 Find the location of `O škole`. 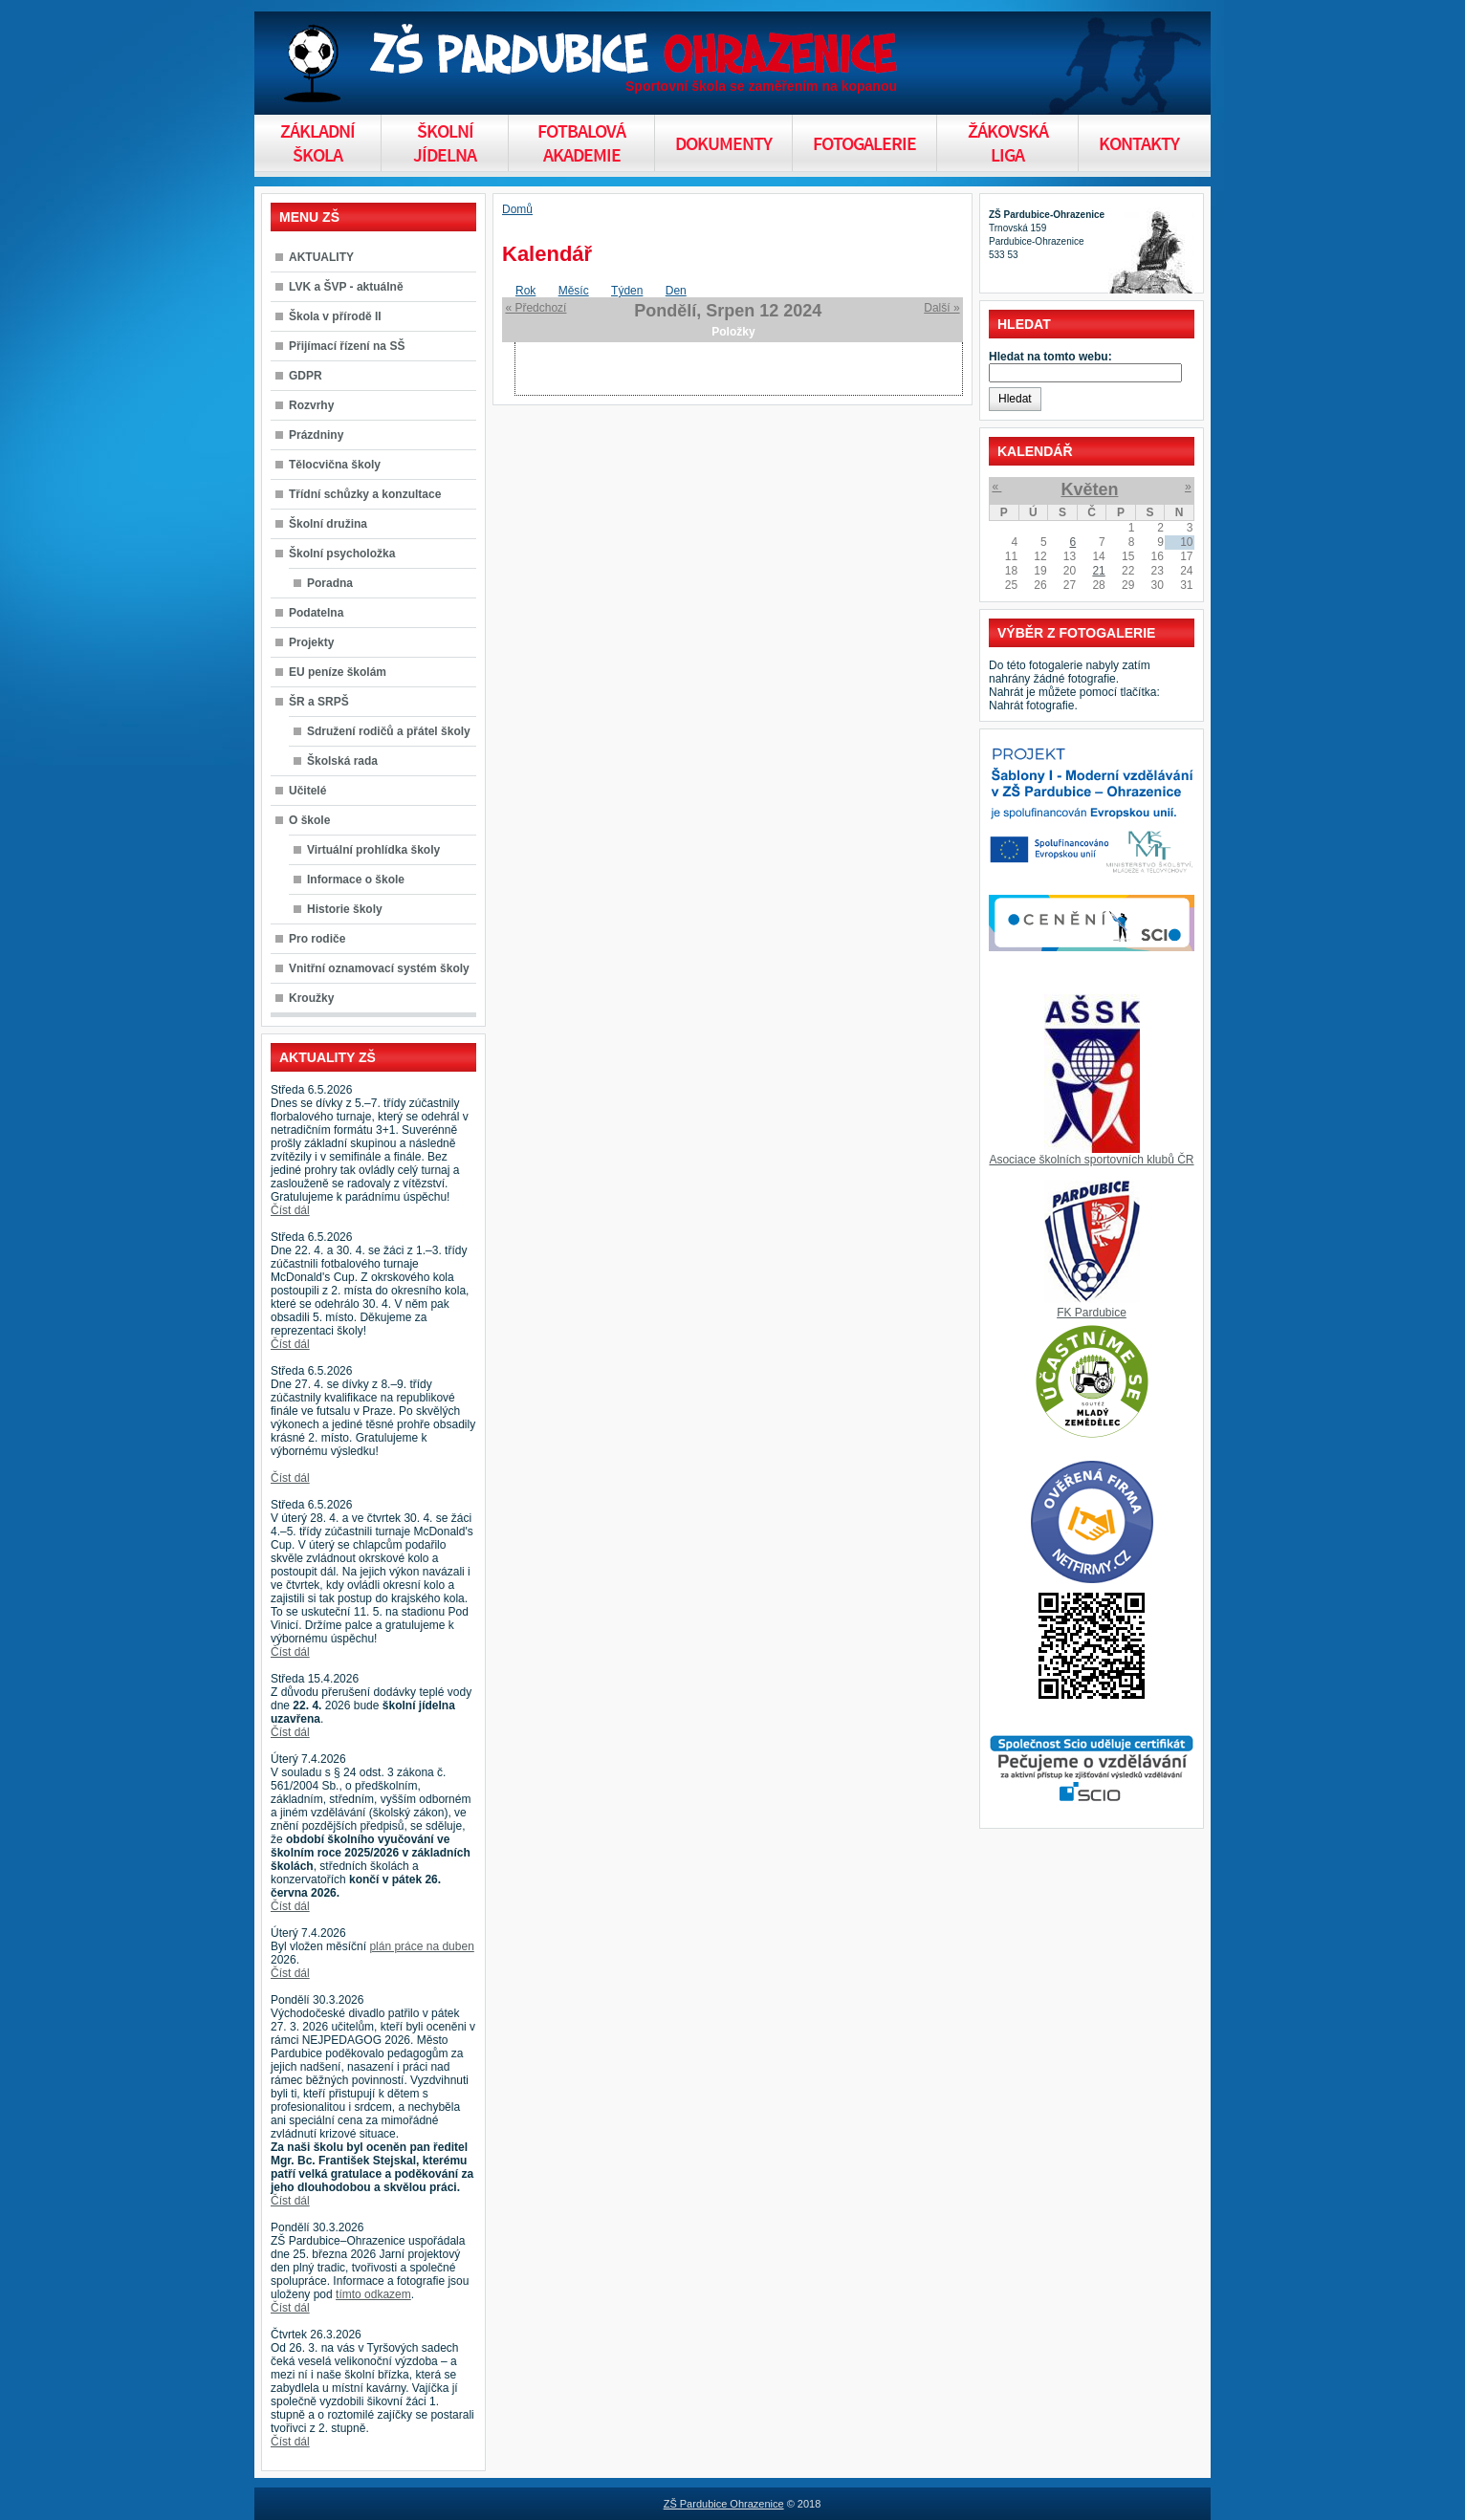

O škole is located at coordinates (309, 820).